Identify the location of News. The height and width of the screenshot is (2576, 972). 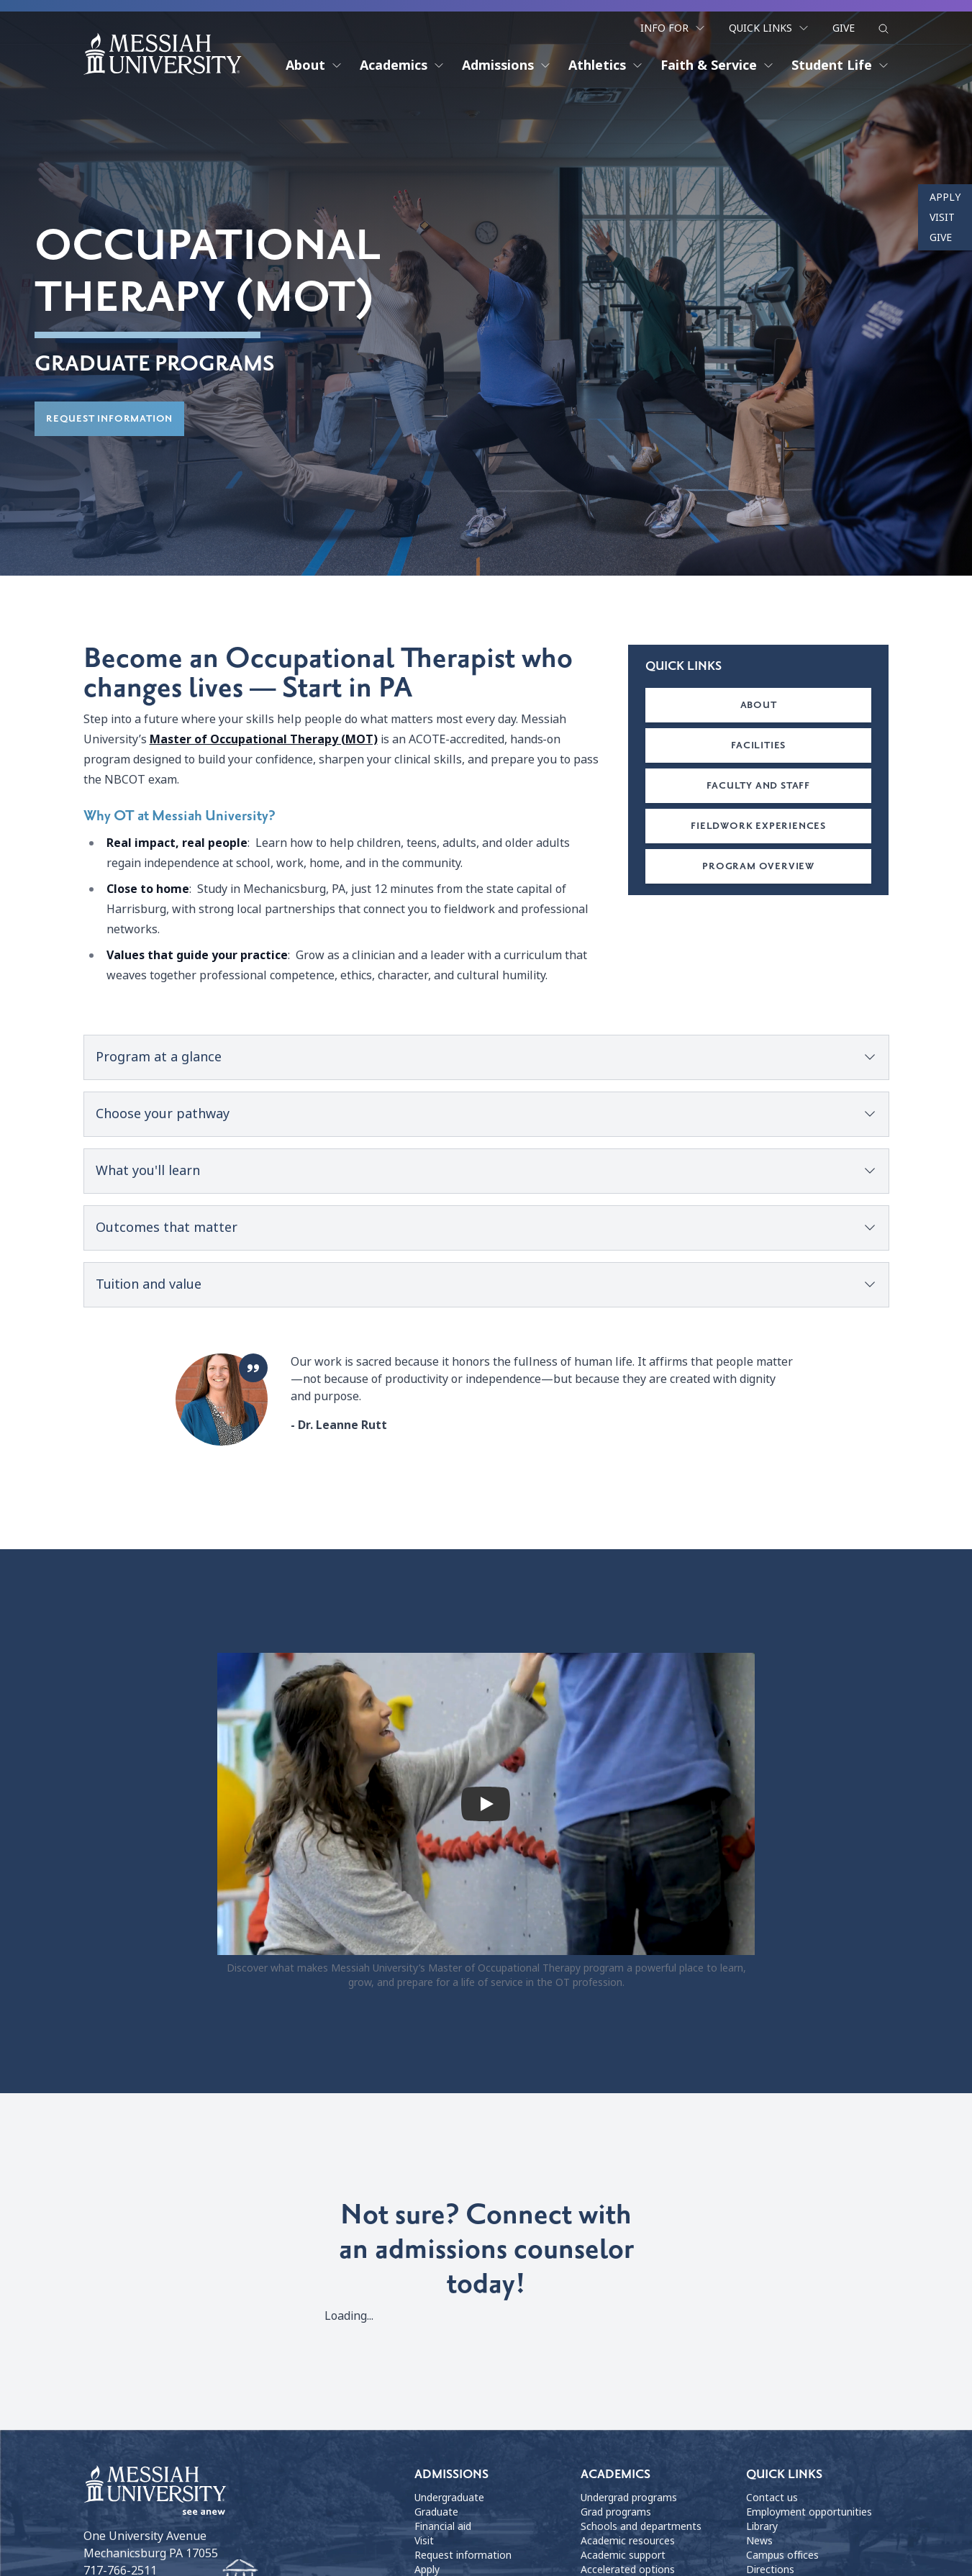
(759, 2541).